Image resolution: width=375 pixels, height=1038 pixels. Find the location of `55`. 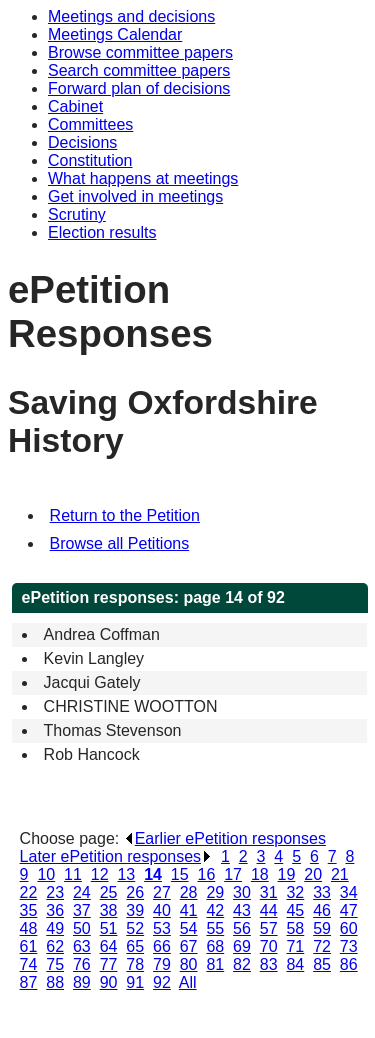

55 is located at coordinates (215, 928).